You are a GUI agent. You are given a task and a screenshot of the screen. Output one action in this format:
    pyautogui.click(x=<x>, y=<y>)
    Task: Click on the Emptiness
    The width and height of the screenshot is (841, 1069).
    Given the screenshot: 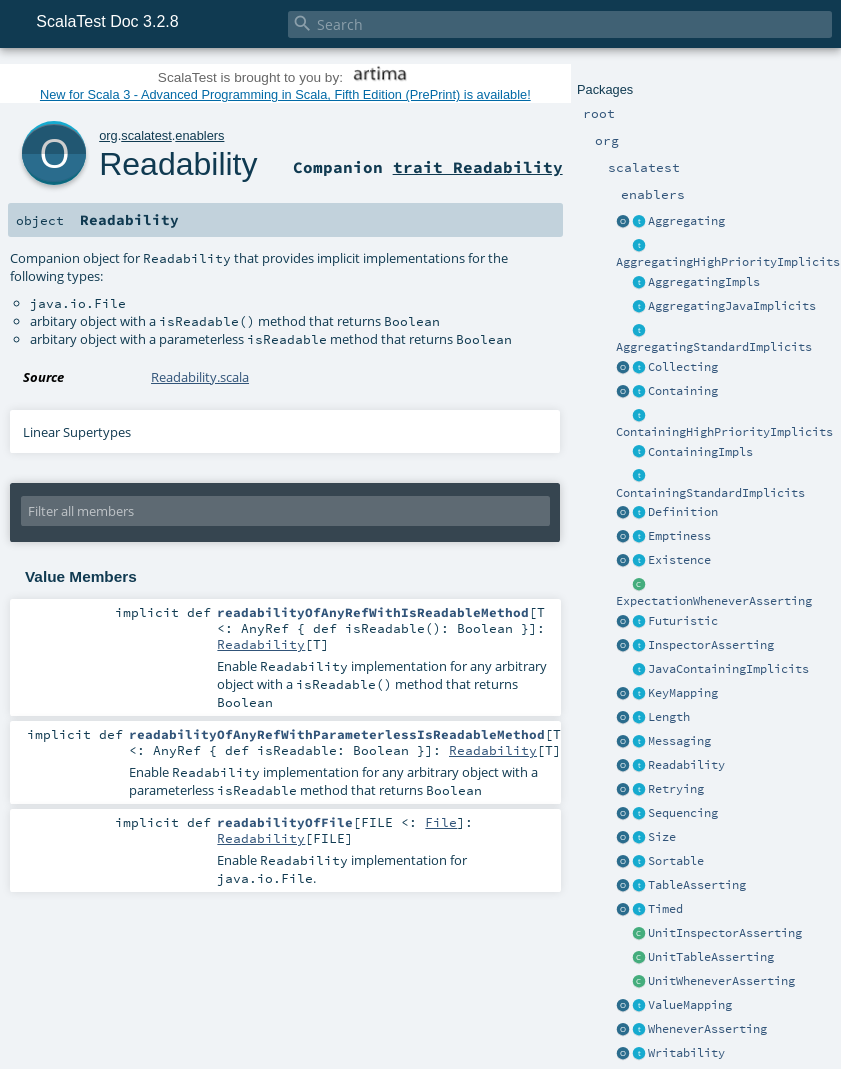 What is the action you would take?
    pyautogui.click(x=679, y=536)
    